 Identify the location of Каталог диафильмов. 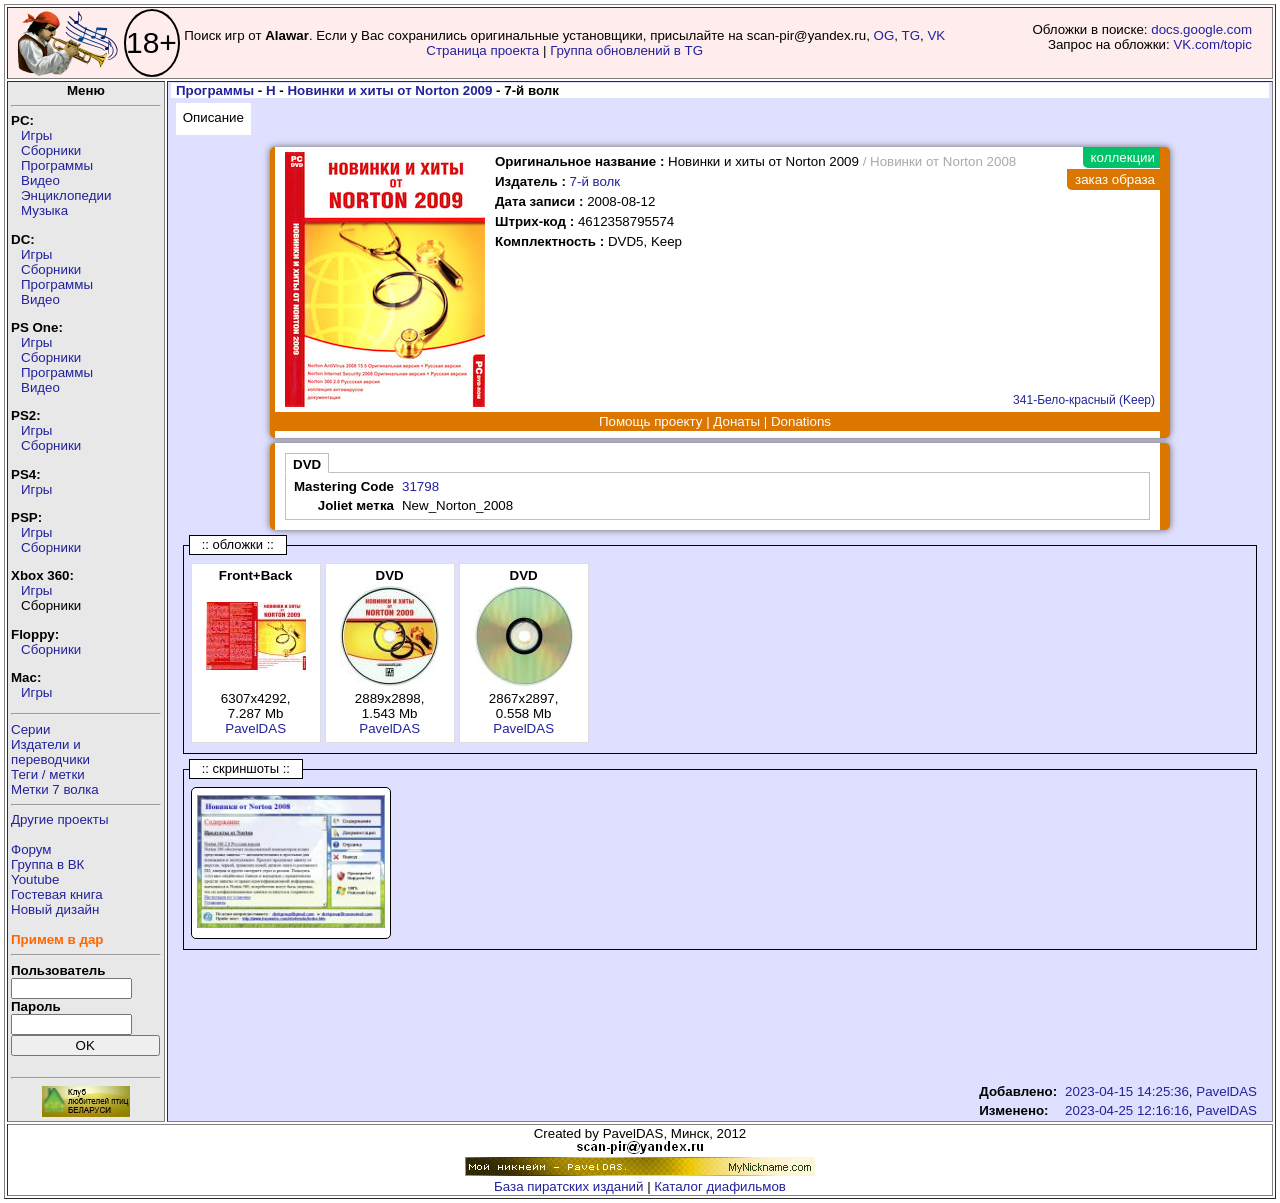
(720, 1186).